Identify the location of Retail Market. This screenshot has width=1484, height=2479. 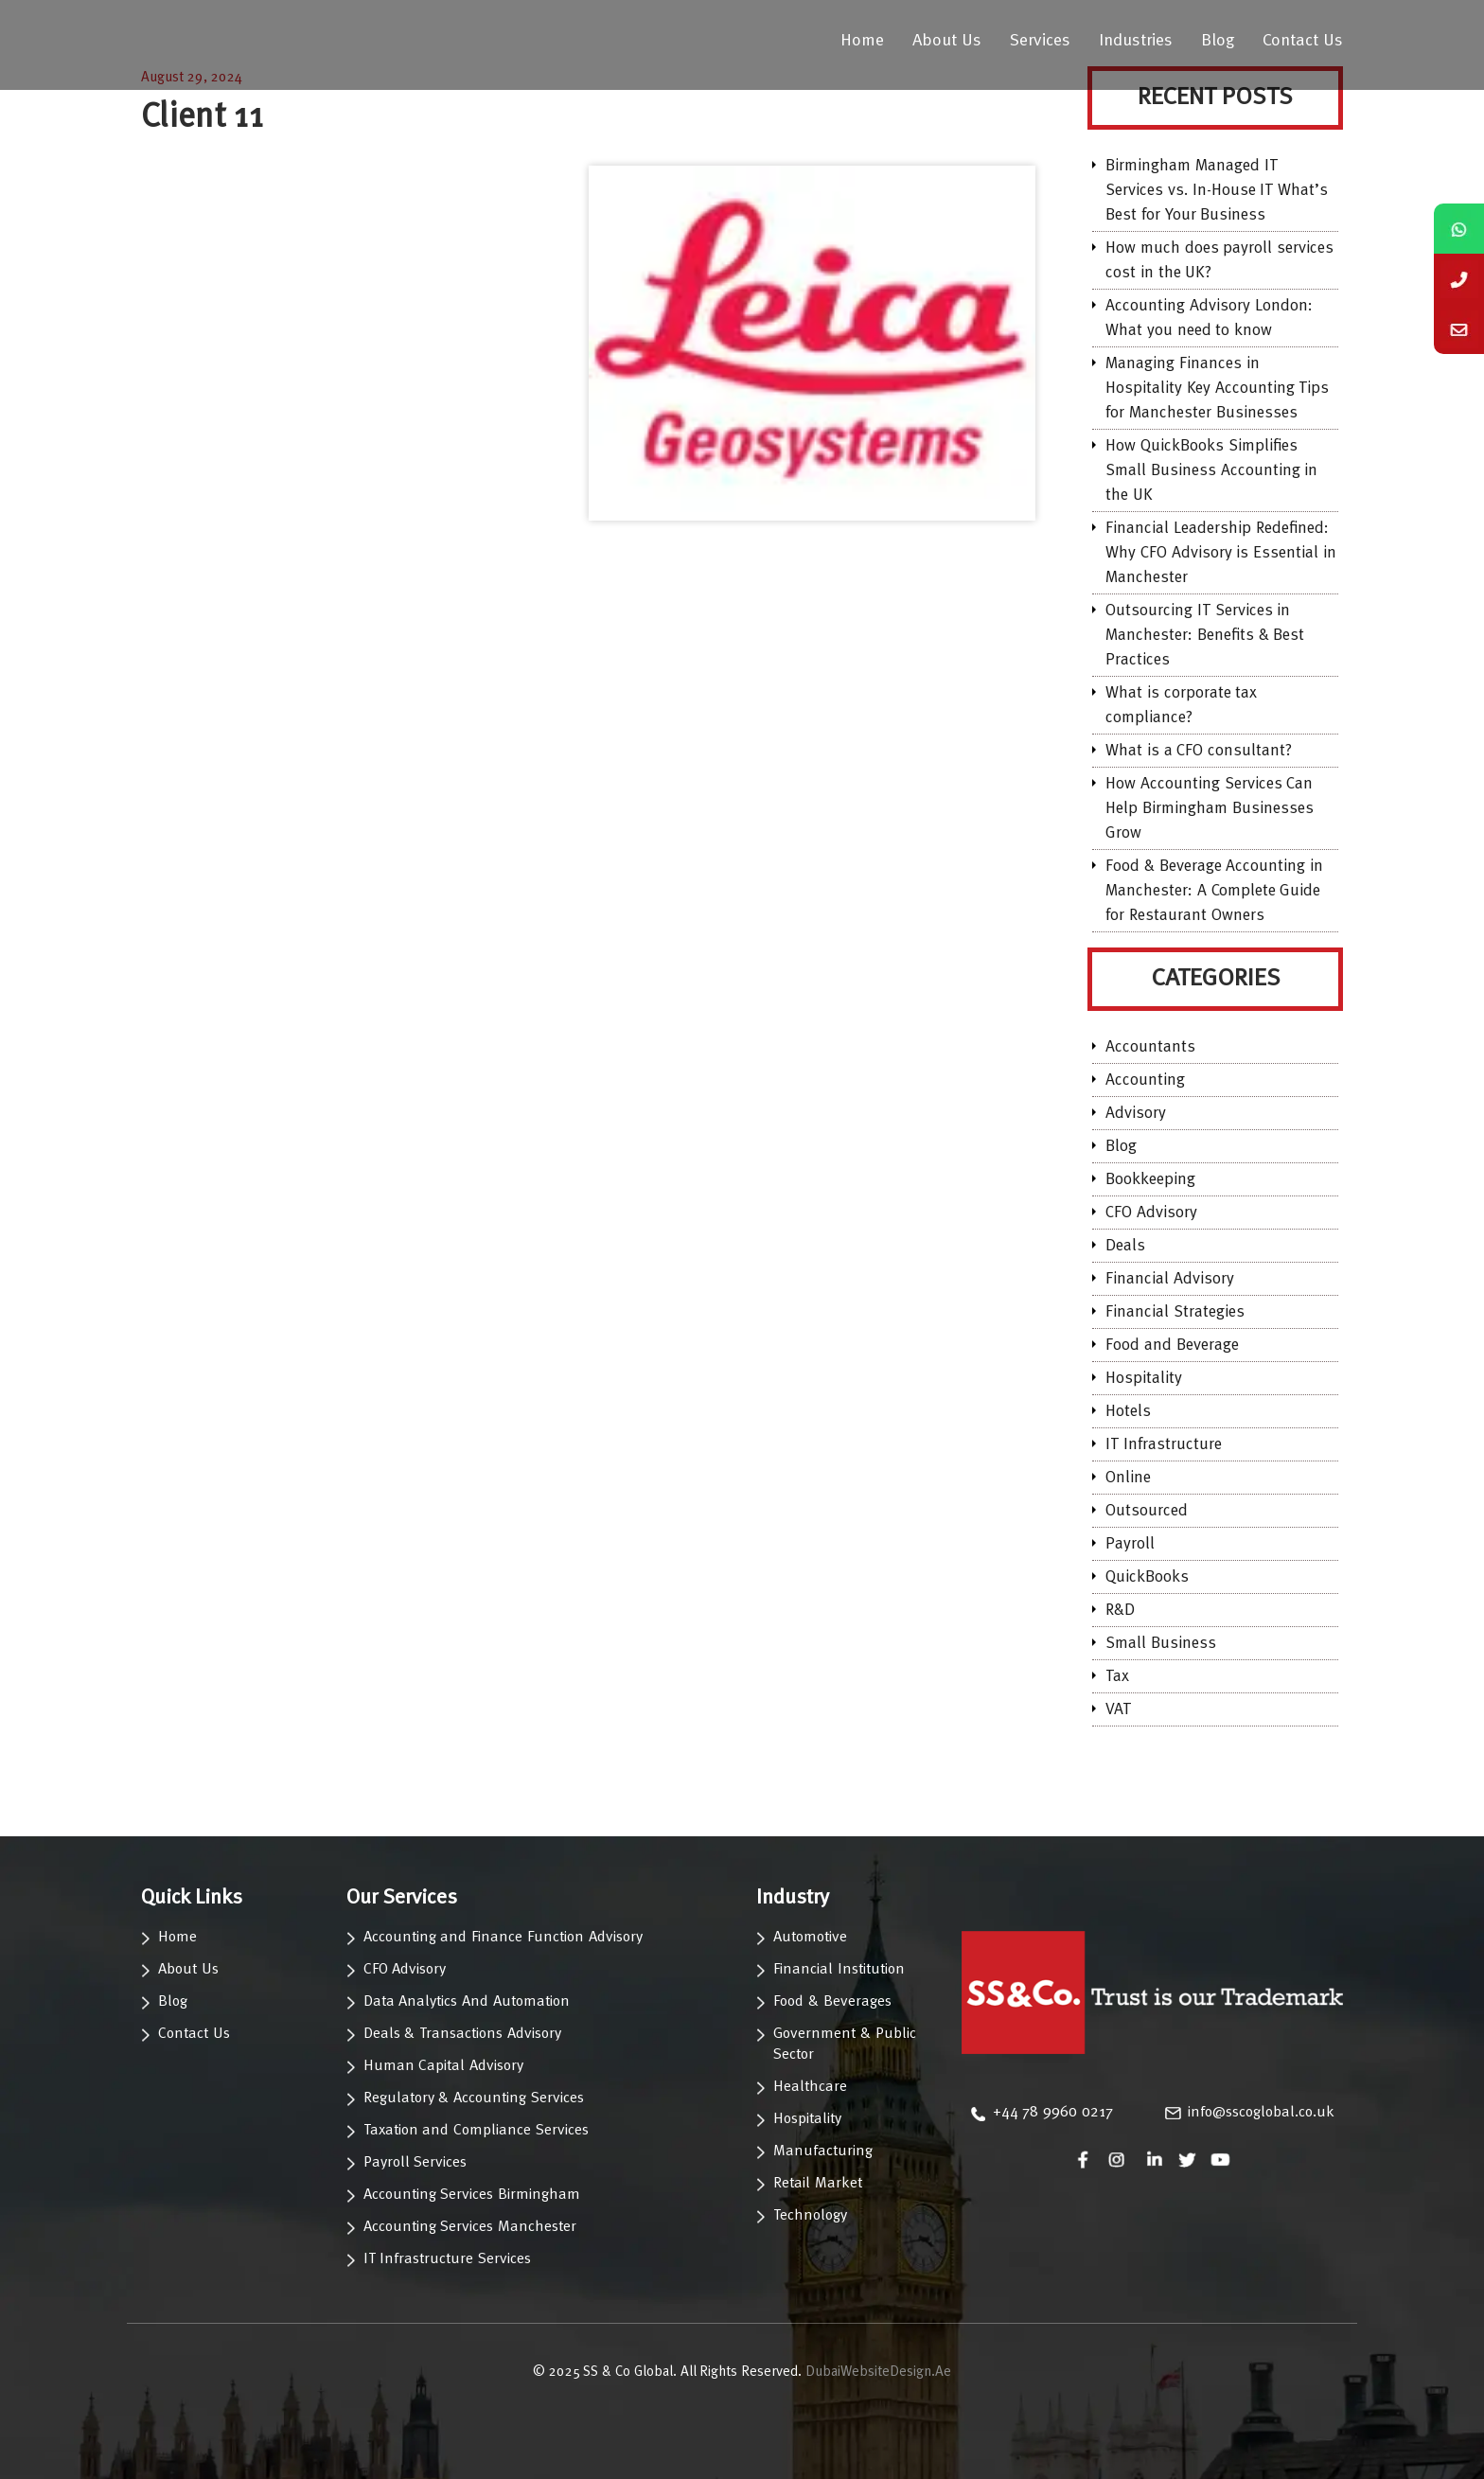
(817, 2183).